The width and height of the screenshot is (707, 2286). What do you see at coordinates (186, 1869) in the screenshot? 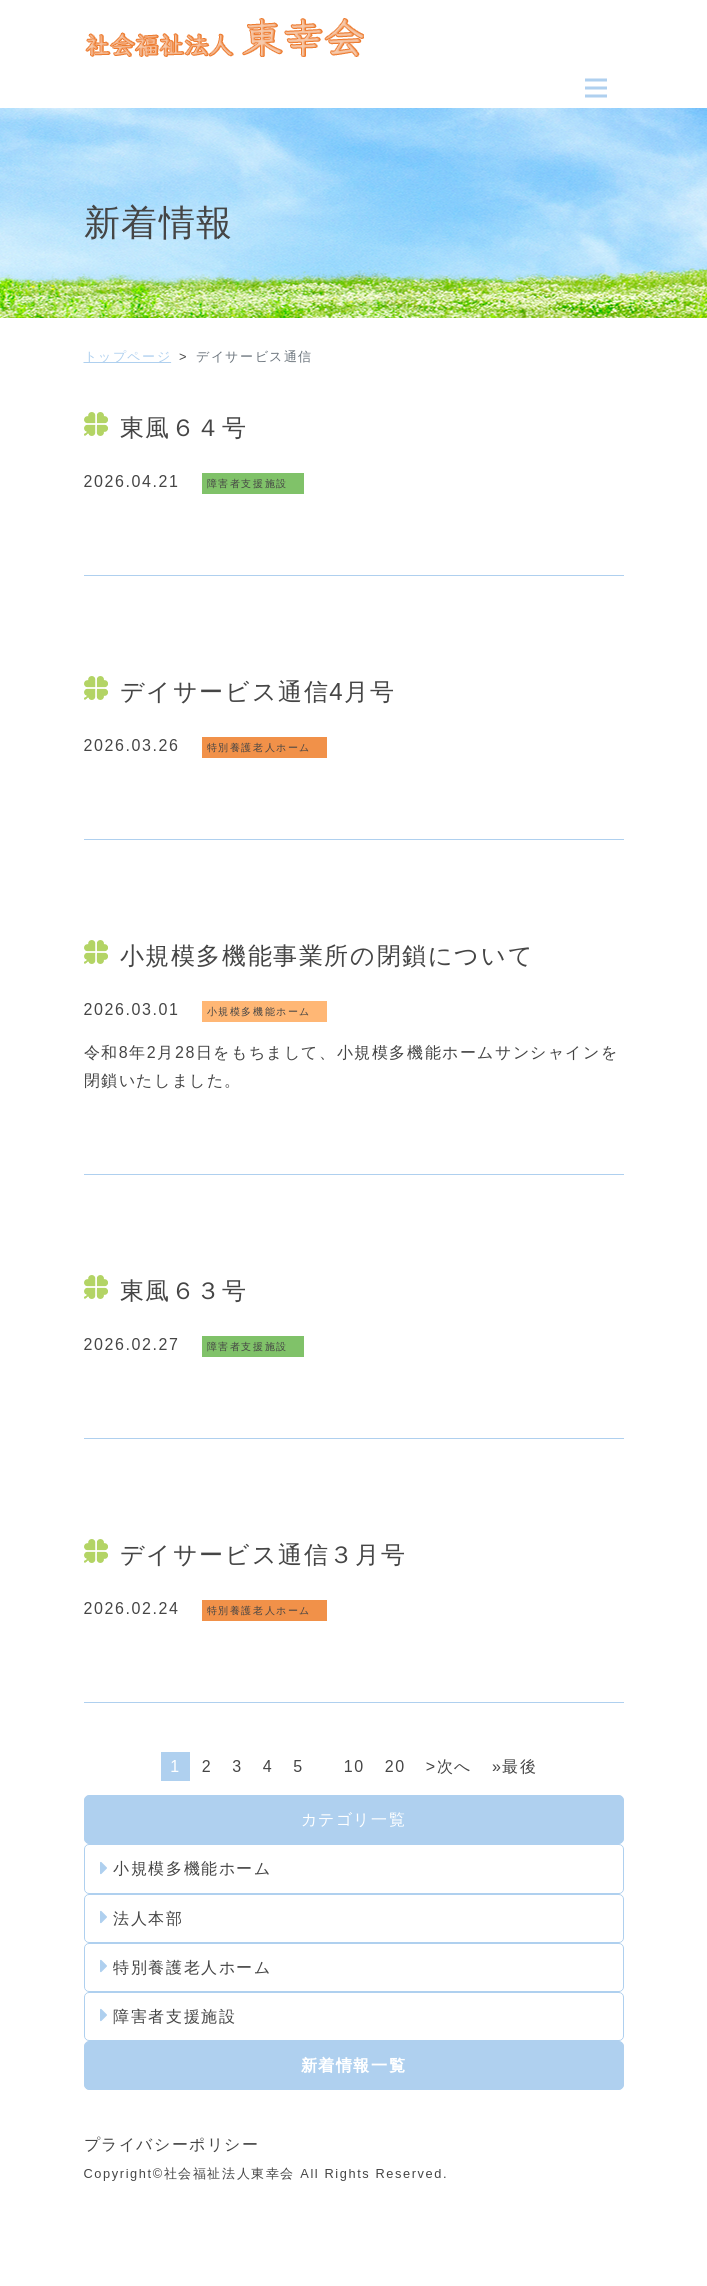
I see `小規模多機能ホーム` at bounding box center [186, 1869].